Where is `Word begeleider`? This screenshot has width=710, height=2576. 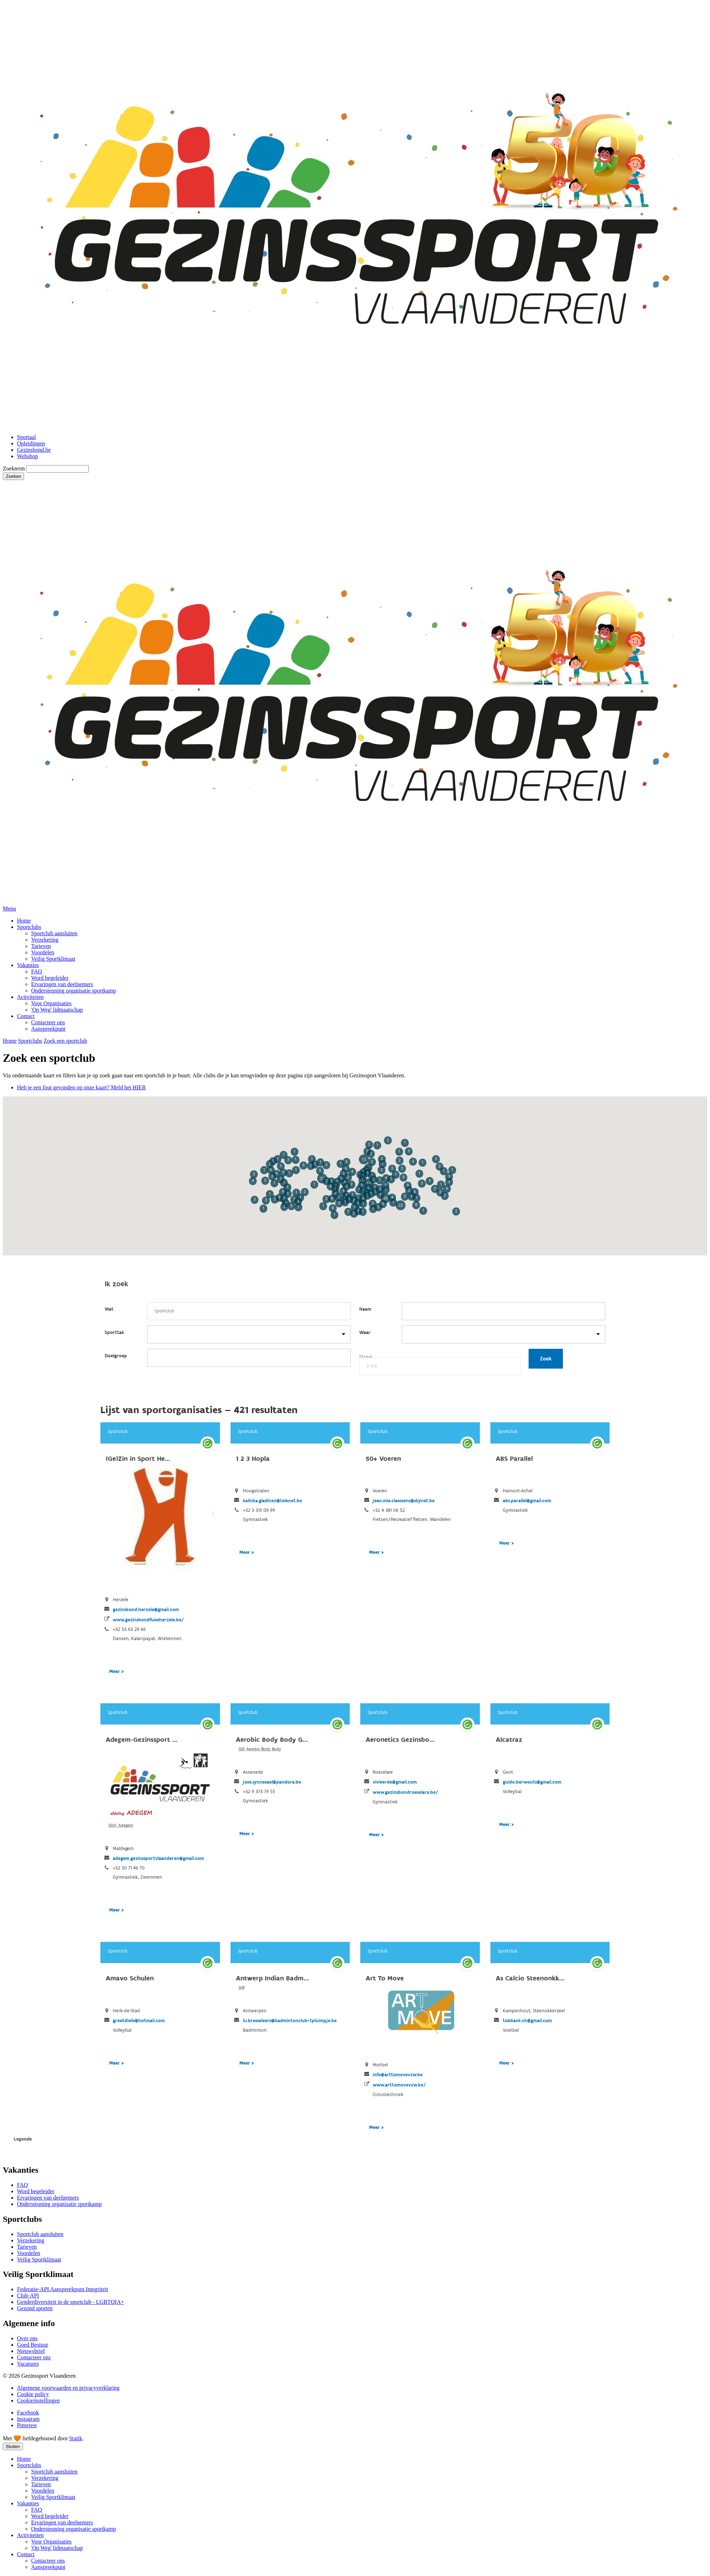 Word begeleider is located at coordinates (50, 978).